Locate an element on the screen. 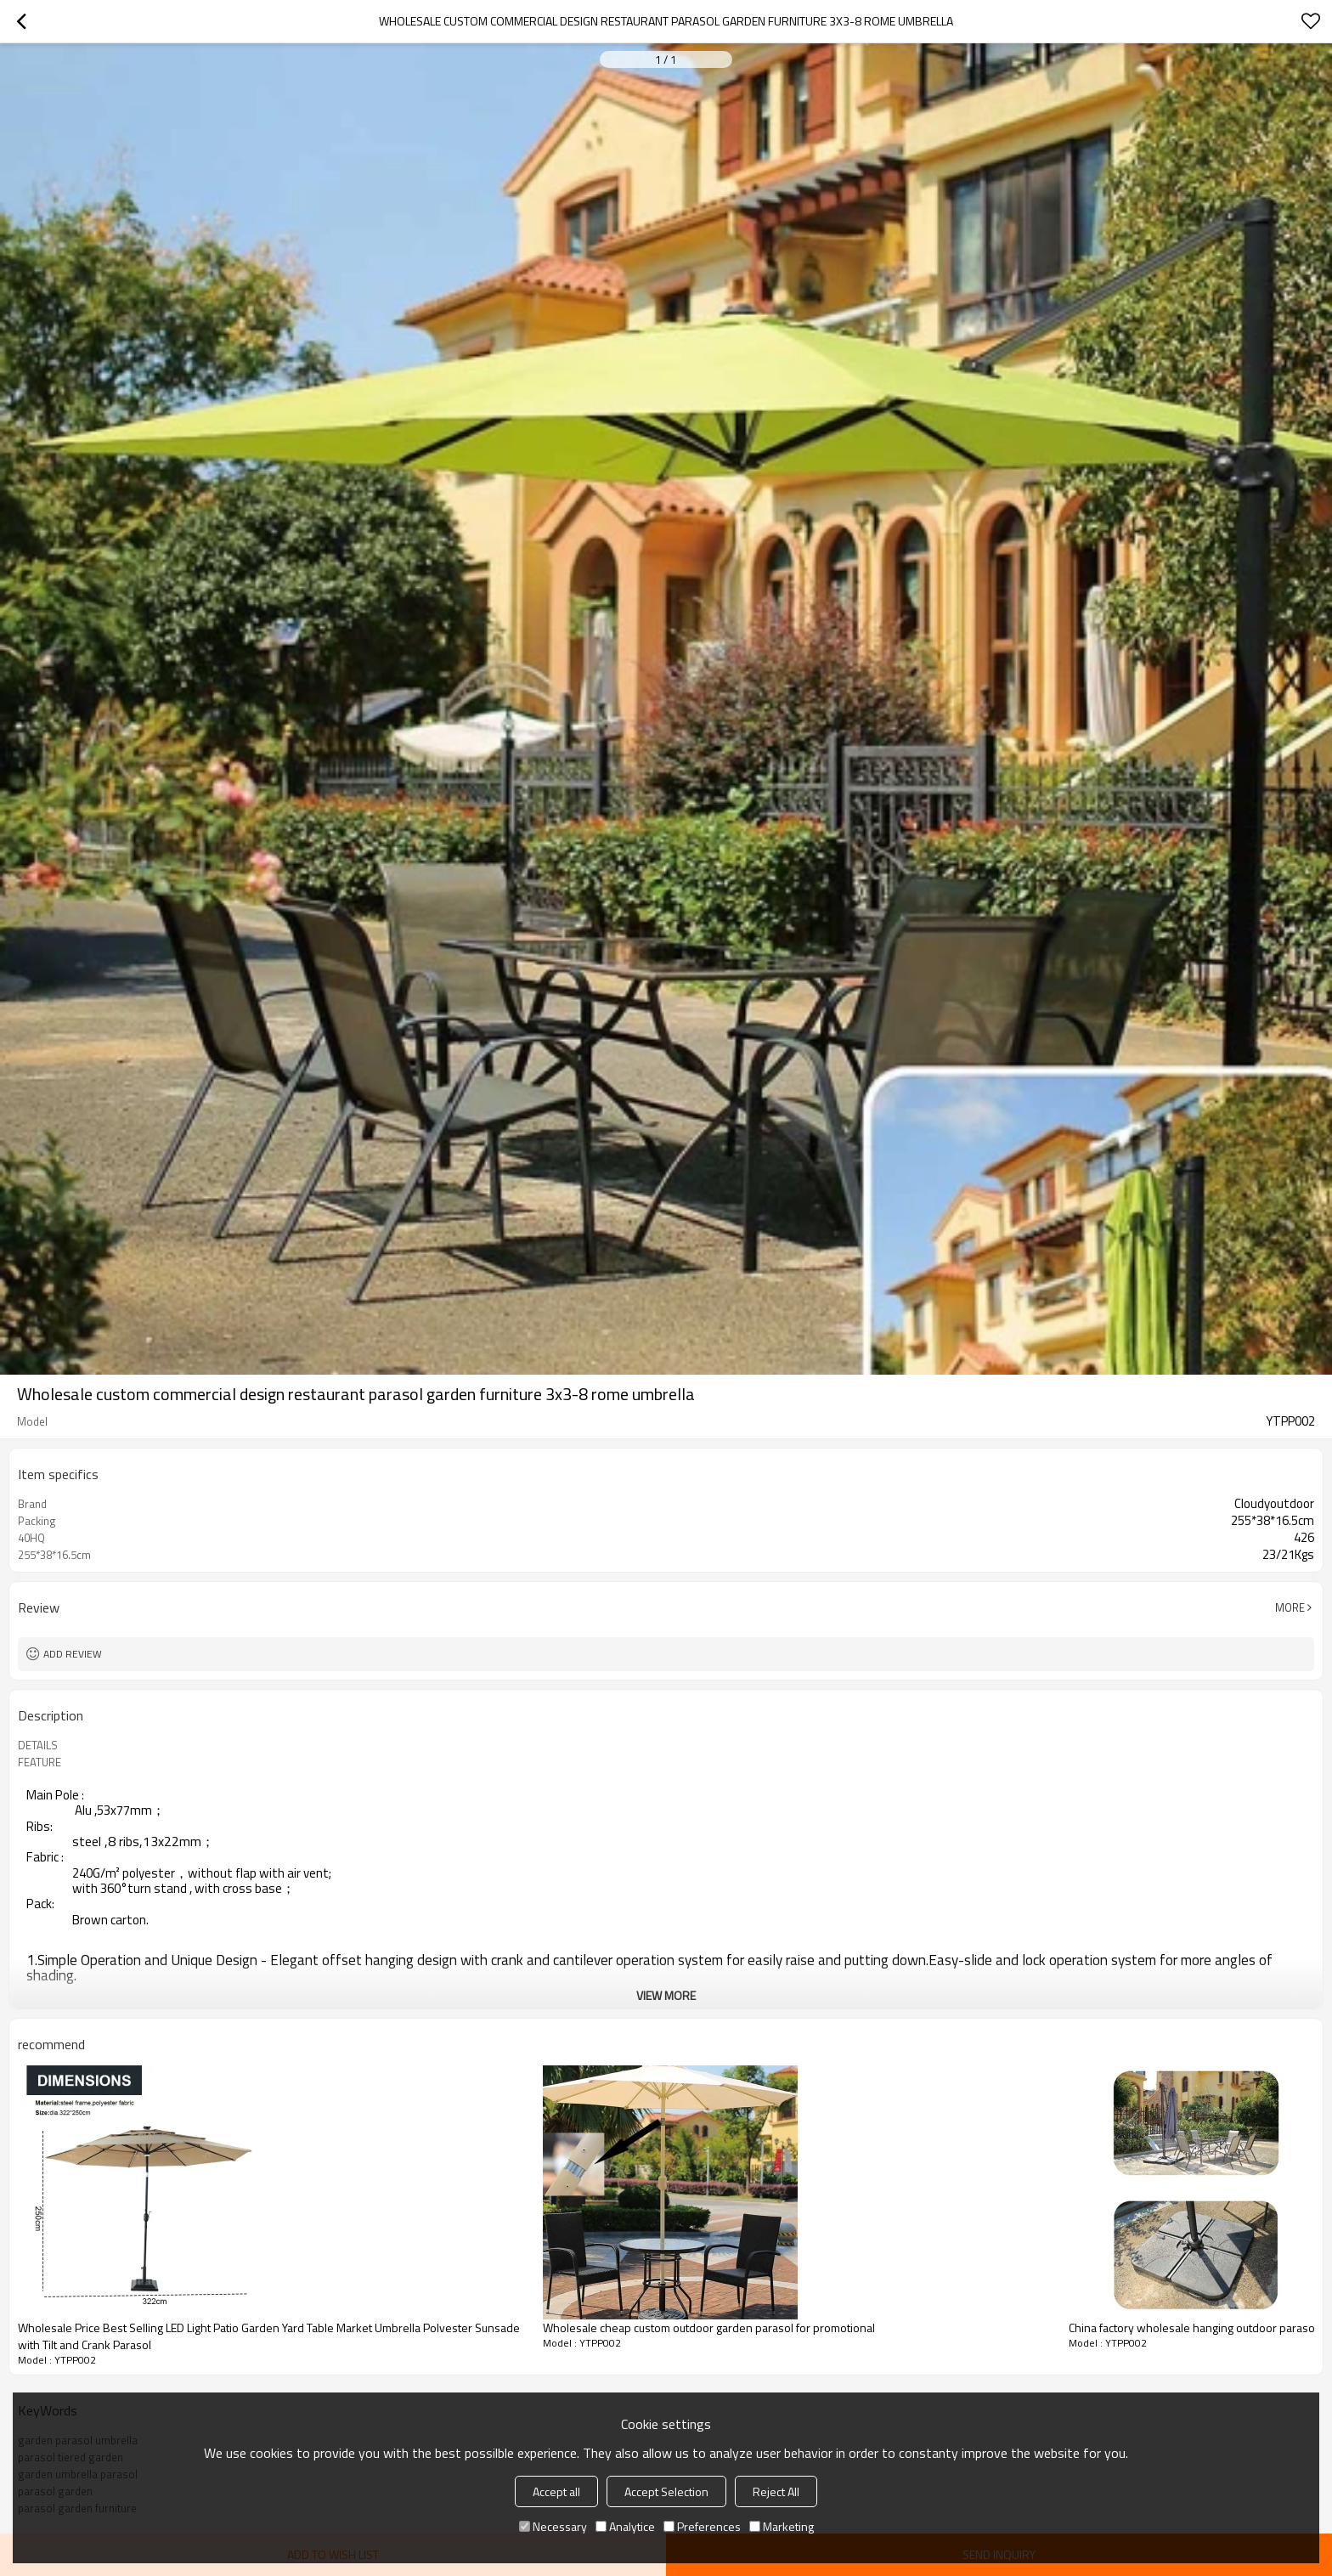 Image resolution: width=1332 pixels, height=2576 pixels. Preferences is located at coordinates (702, 2526).